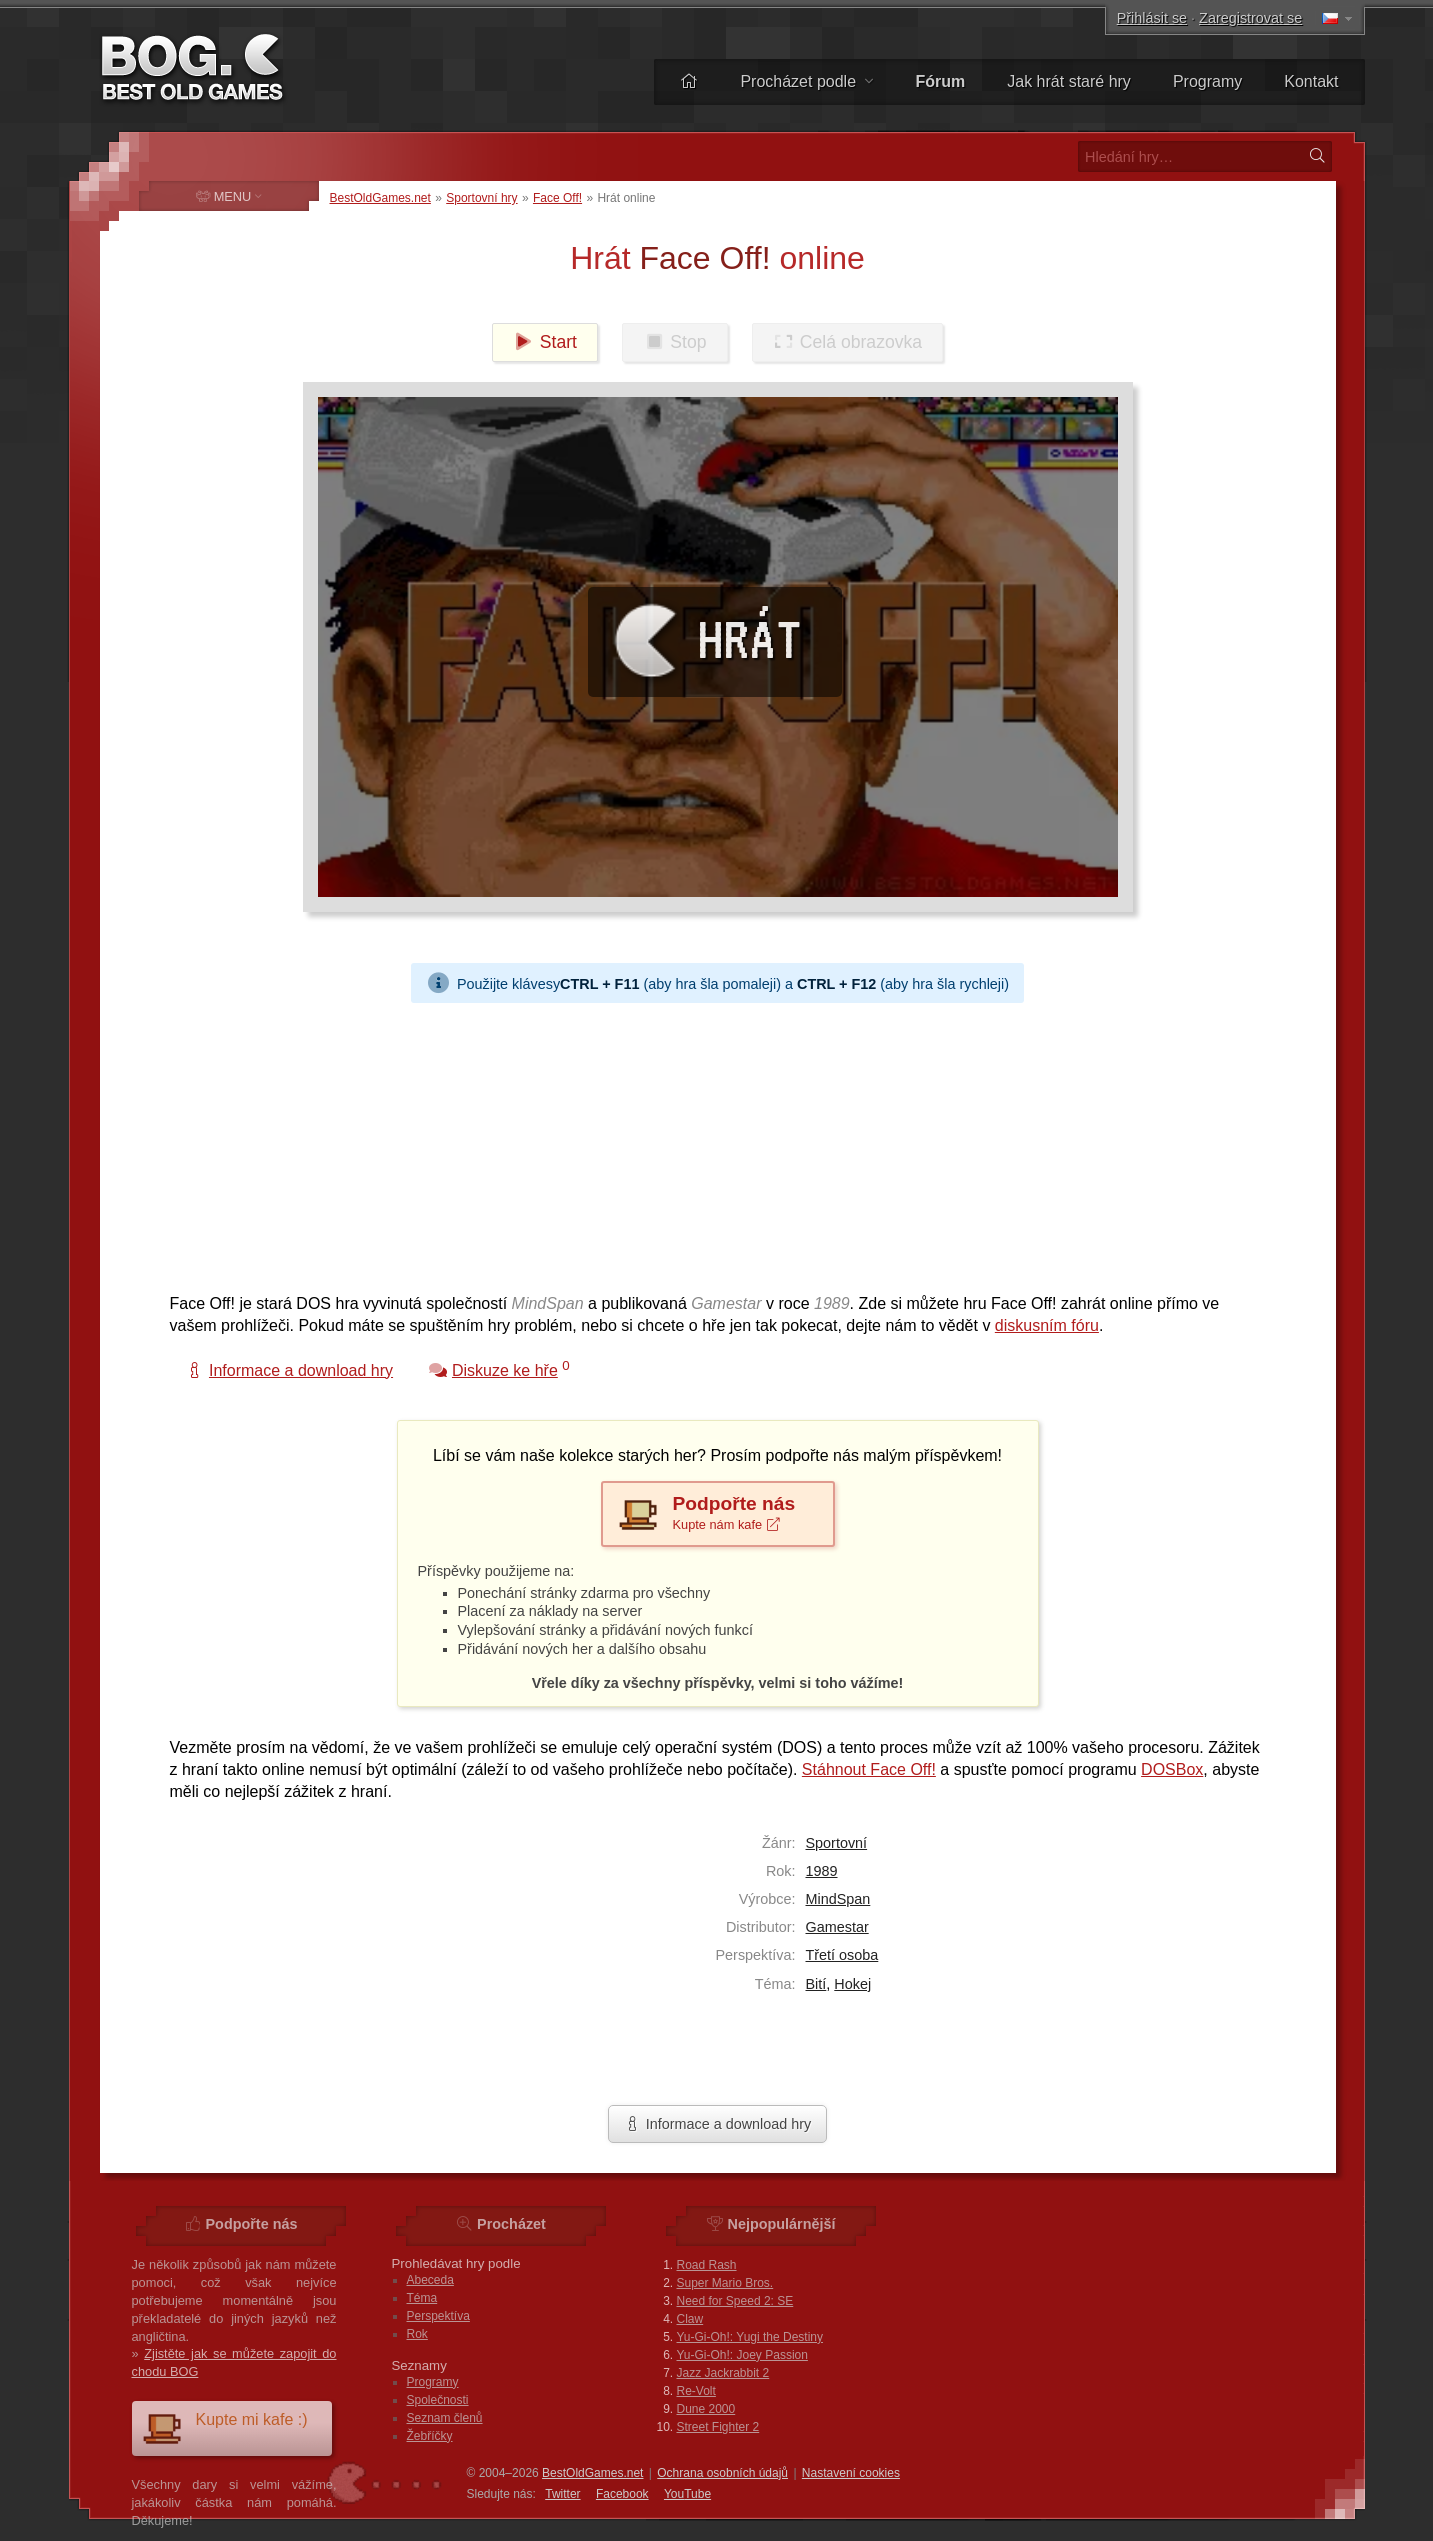 Image resolution: width=1433 pixels, height=2541 pixels. I want to click on Facebook, so click(622, 2494).